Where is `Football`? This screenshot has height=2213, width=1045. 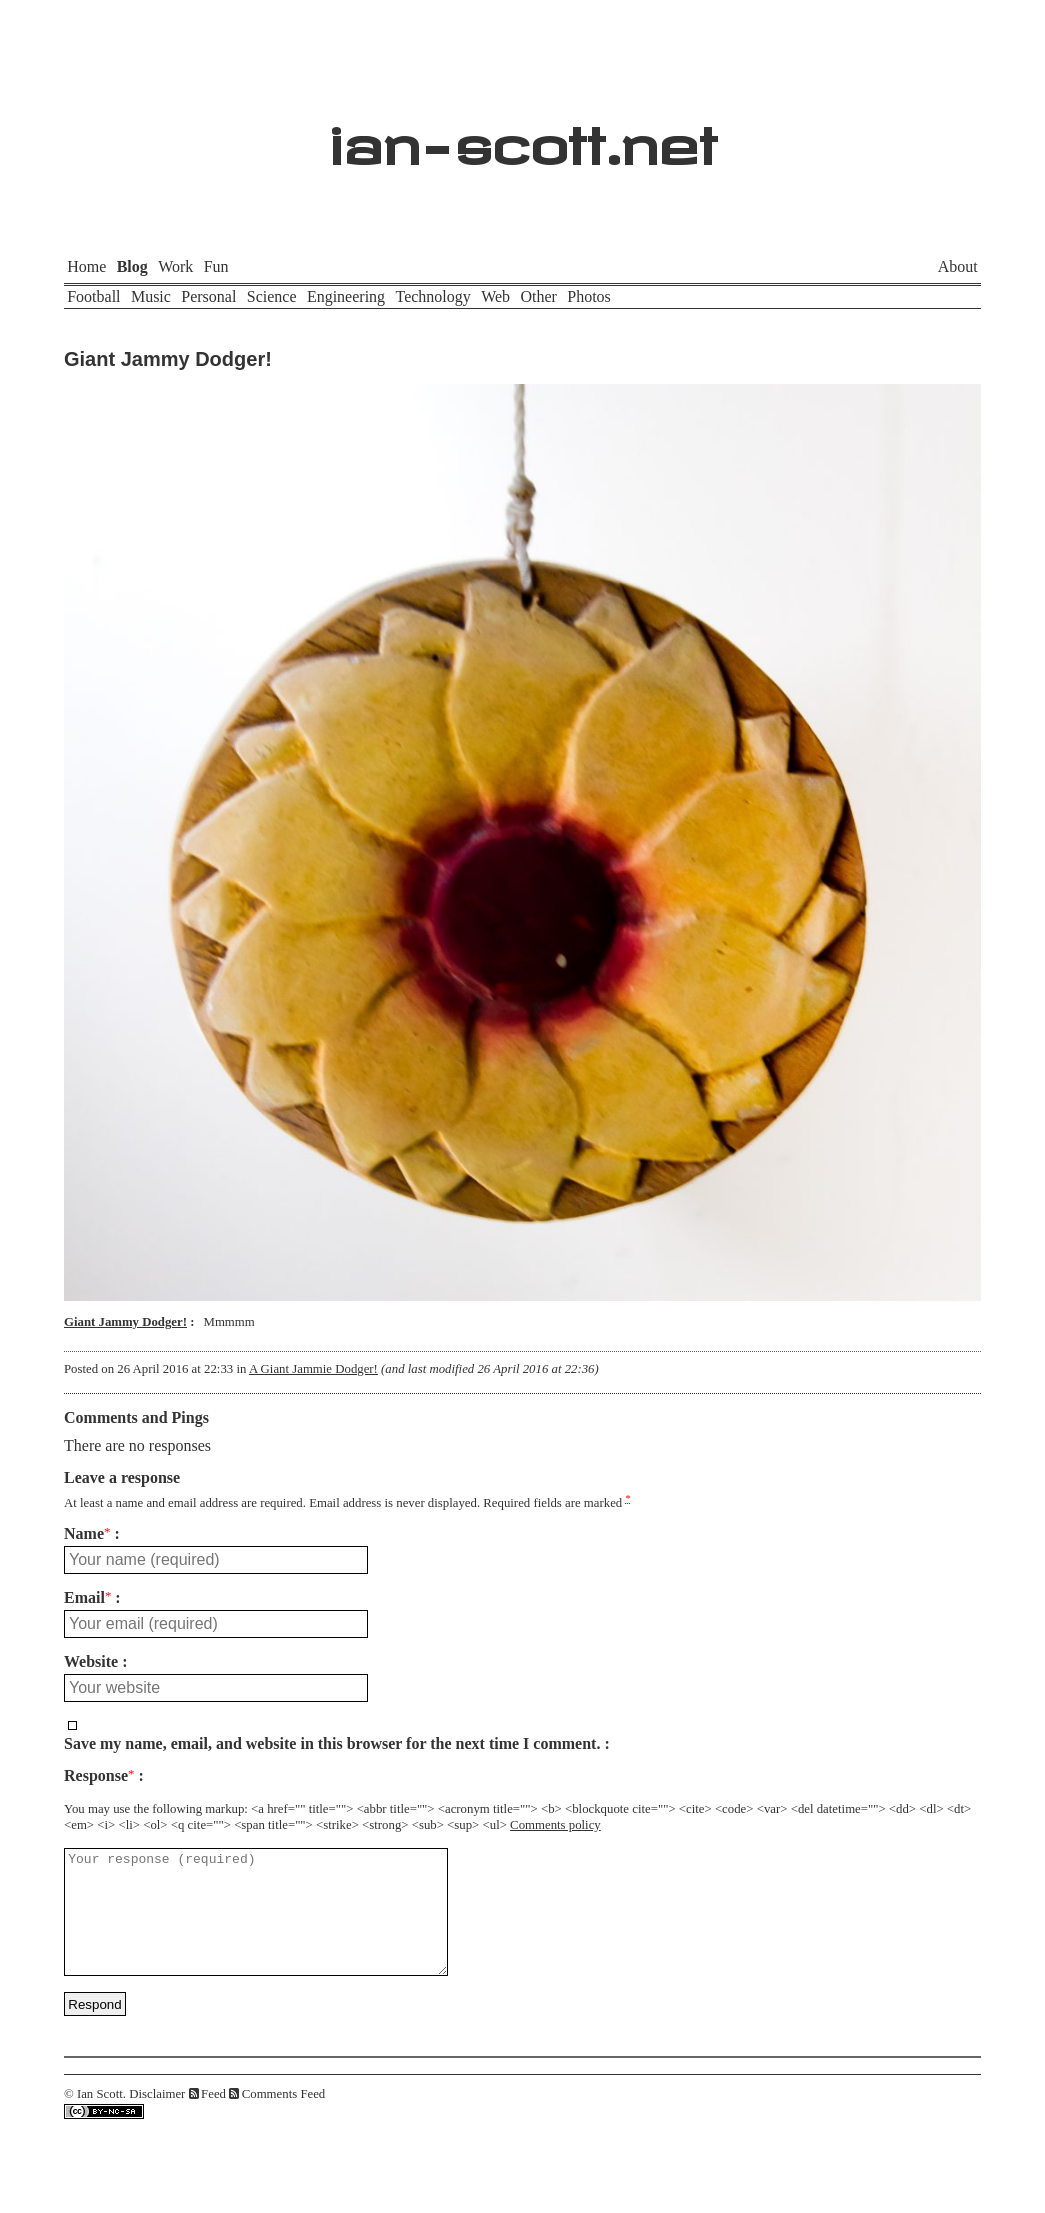
Football is located at coordinates (93, 296).